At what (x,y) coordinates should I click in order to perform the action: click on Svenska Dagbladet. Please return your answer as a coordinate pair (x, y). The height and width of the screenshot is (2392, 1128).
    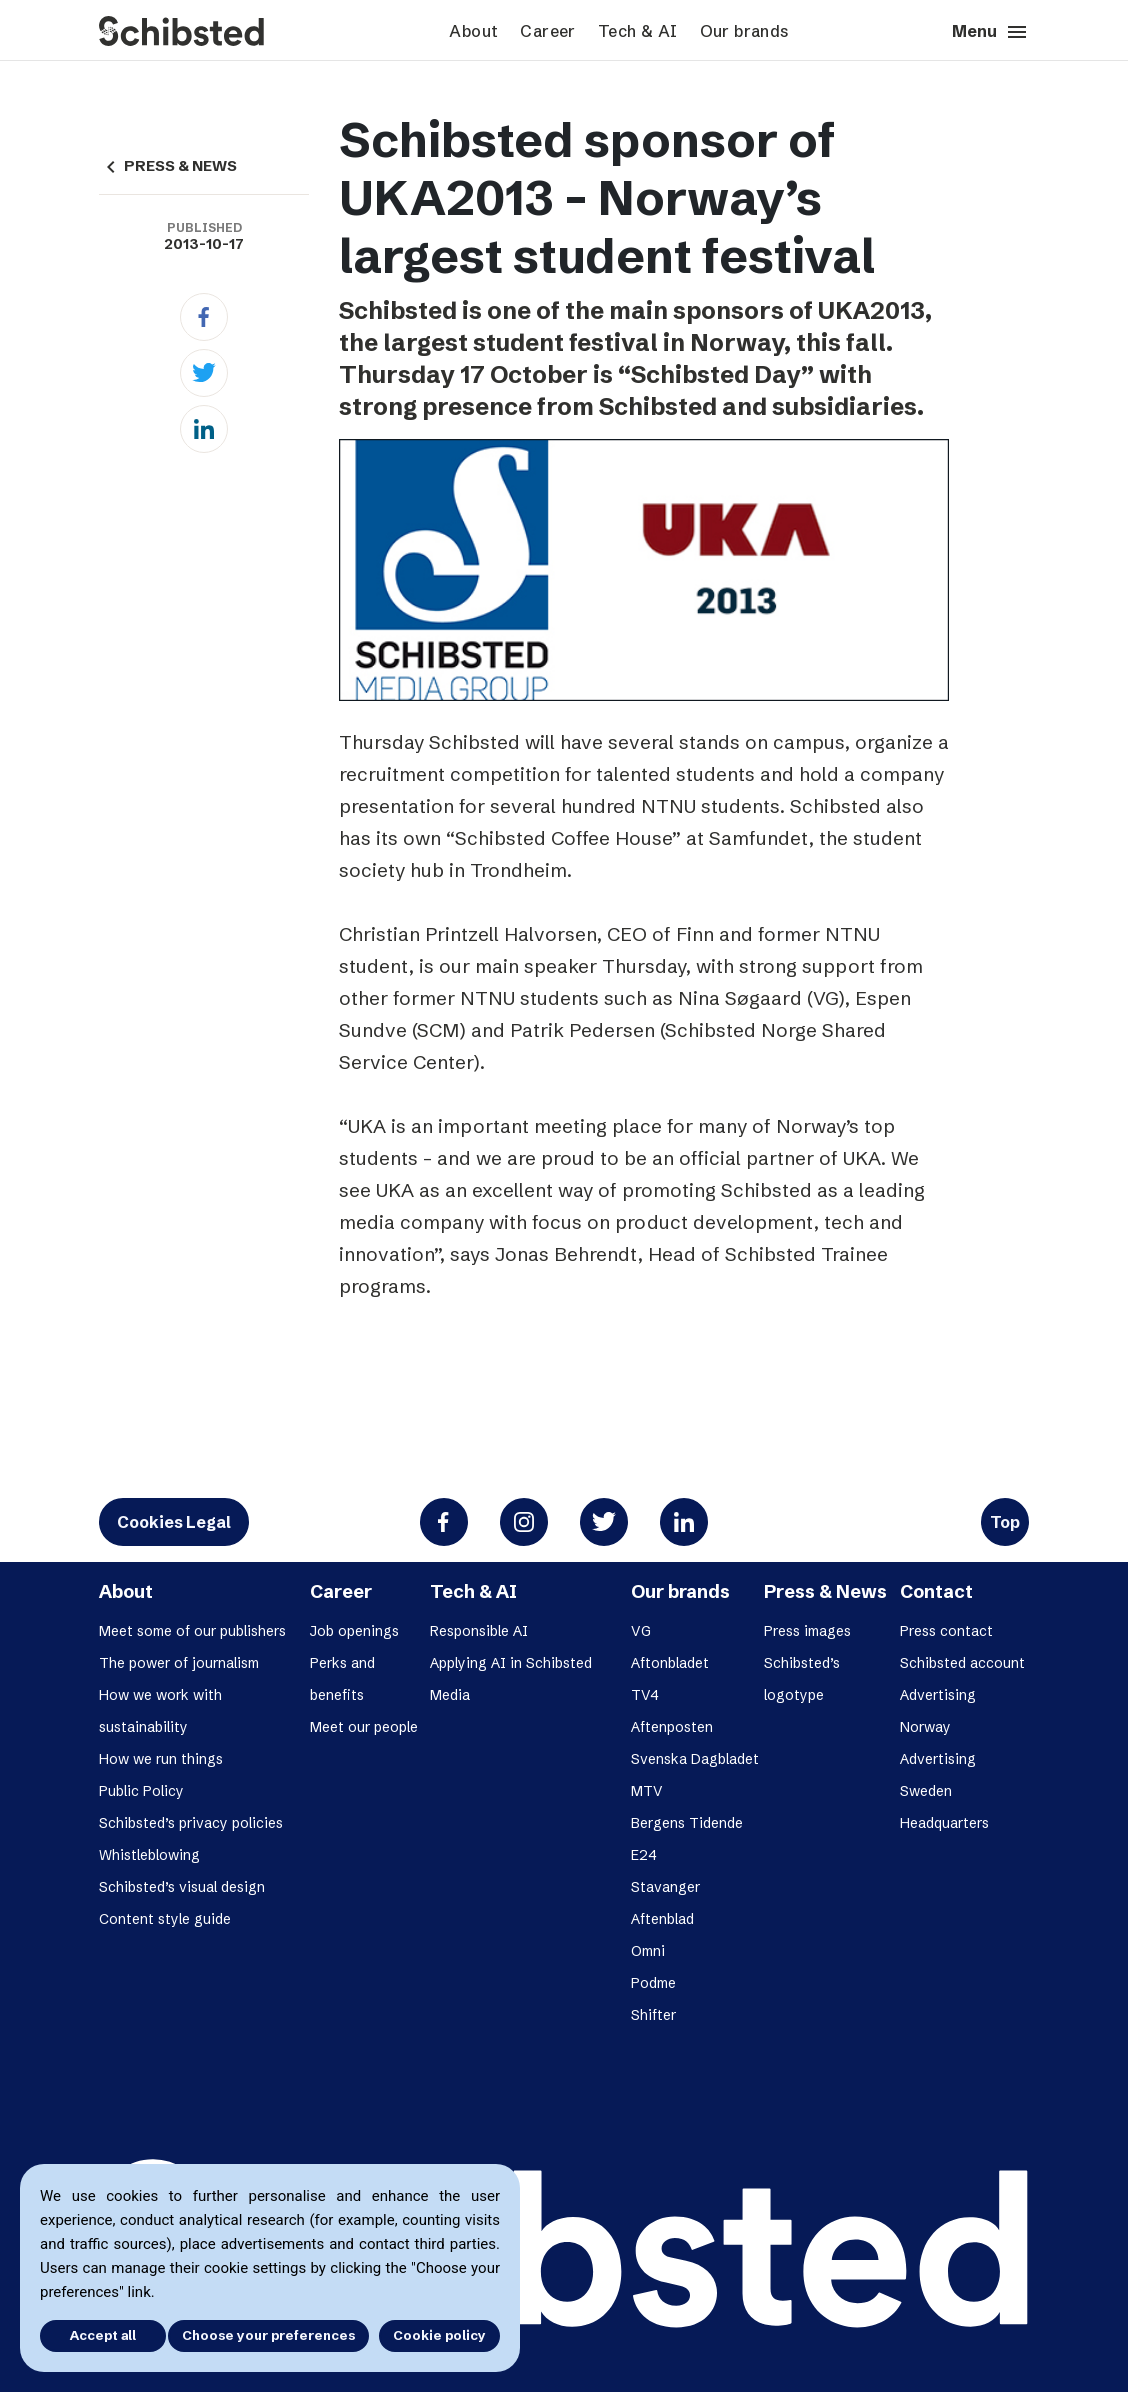
    Looking at the image, I should click on (695, 1759).